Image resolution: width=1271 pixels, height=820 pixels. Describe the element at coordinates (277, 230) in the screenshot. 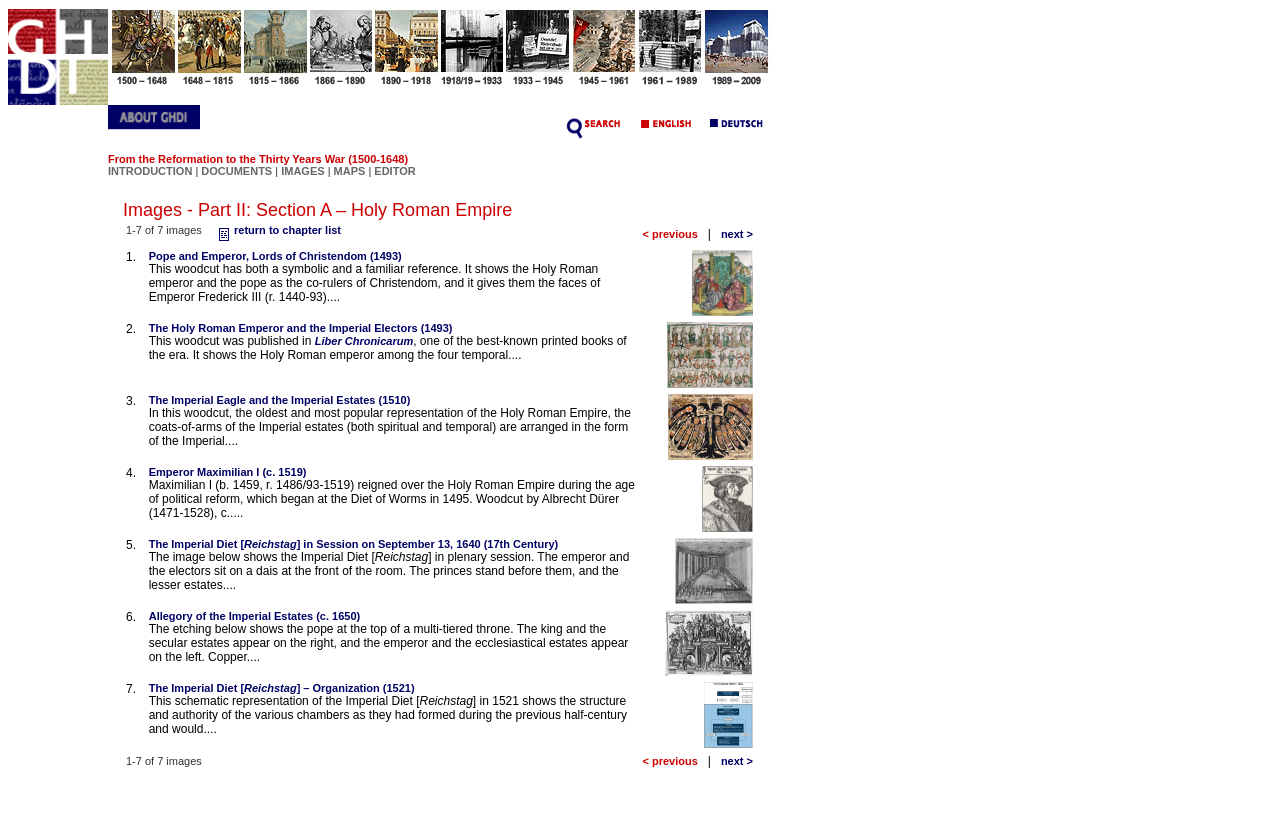

I see `return to chapter list` at that location.